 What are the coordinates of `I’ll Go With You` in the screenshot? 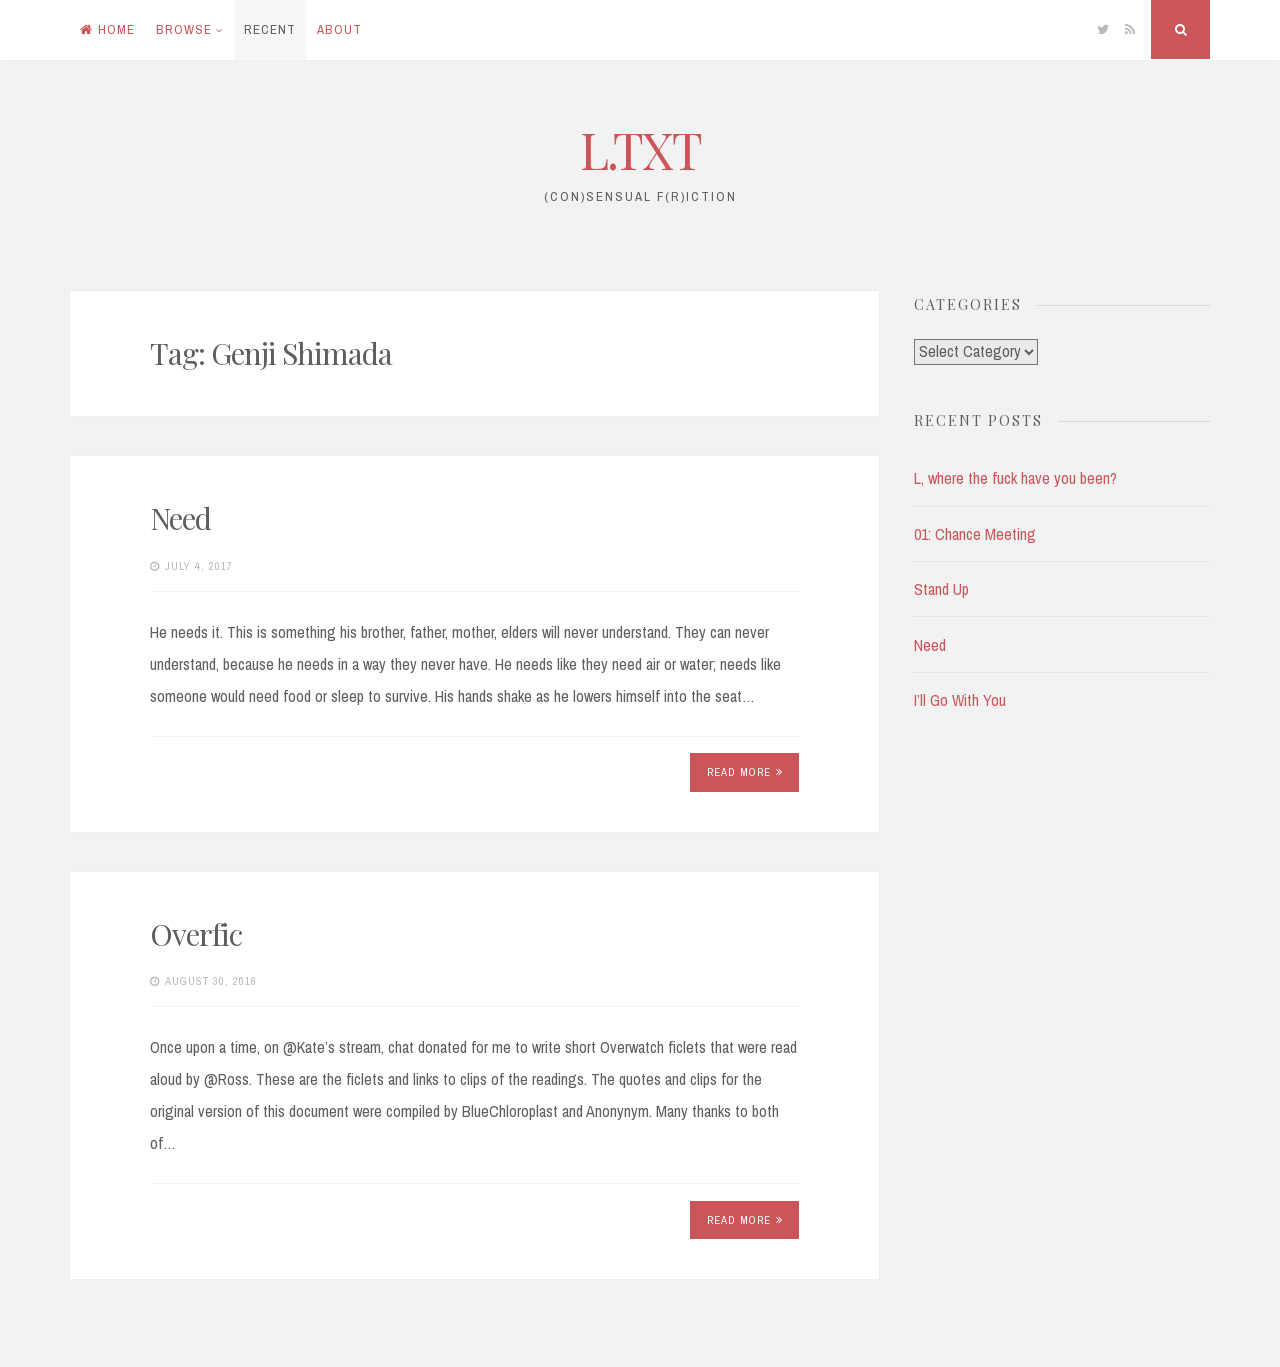 It's located at (960, 700).